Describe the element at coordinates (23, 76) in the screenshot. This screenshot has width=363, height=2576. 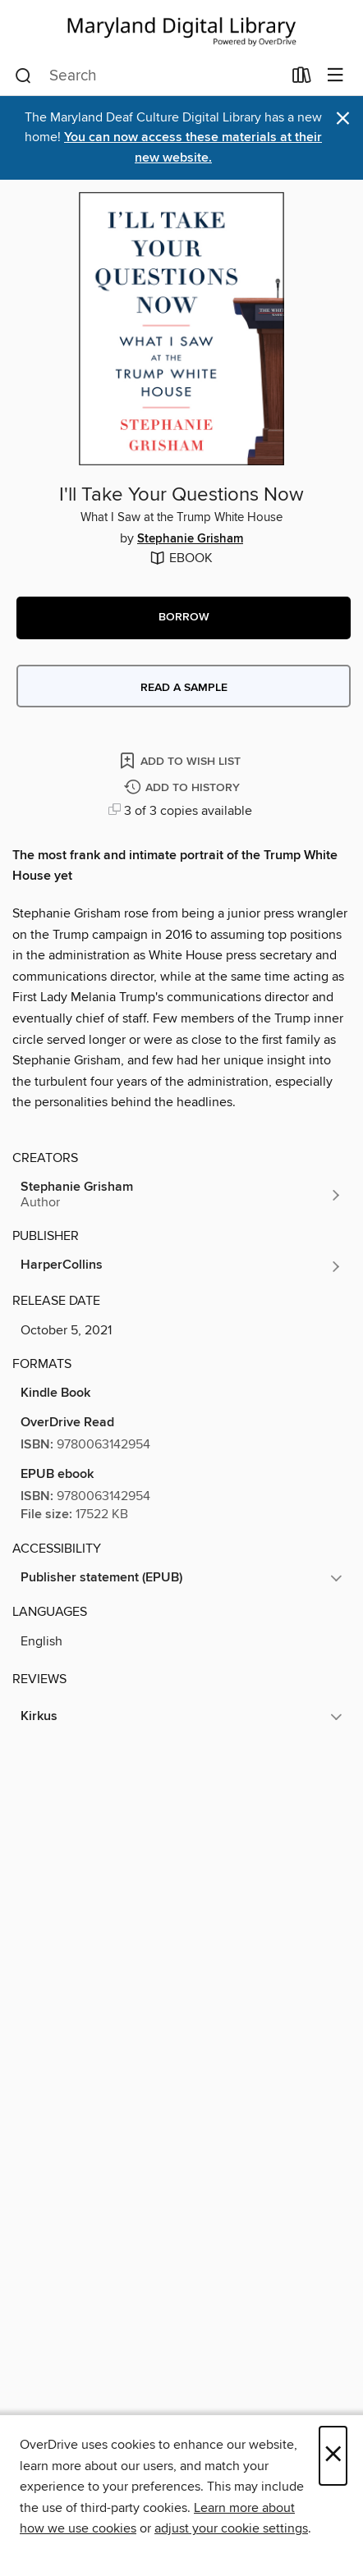
I see `[Search]` at that location.